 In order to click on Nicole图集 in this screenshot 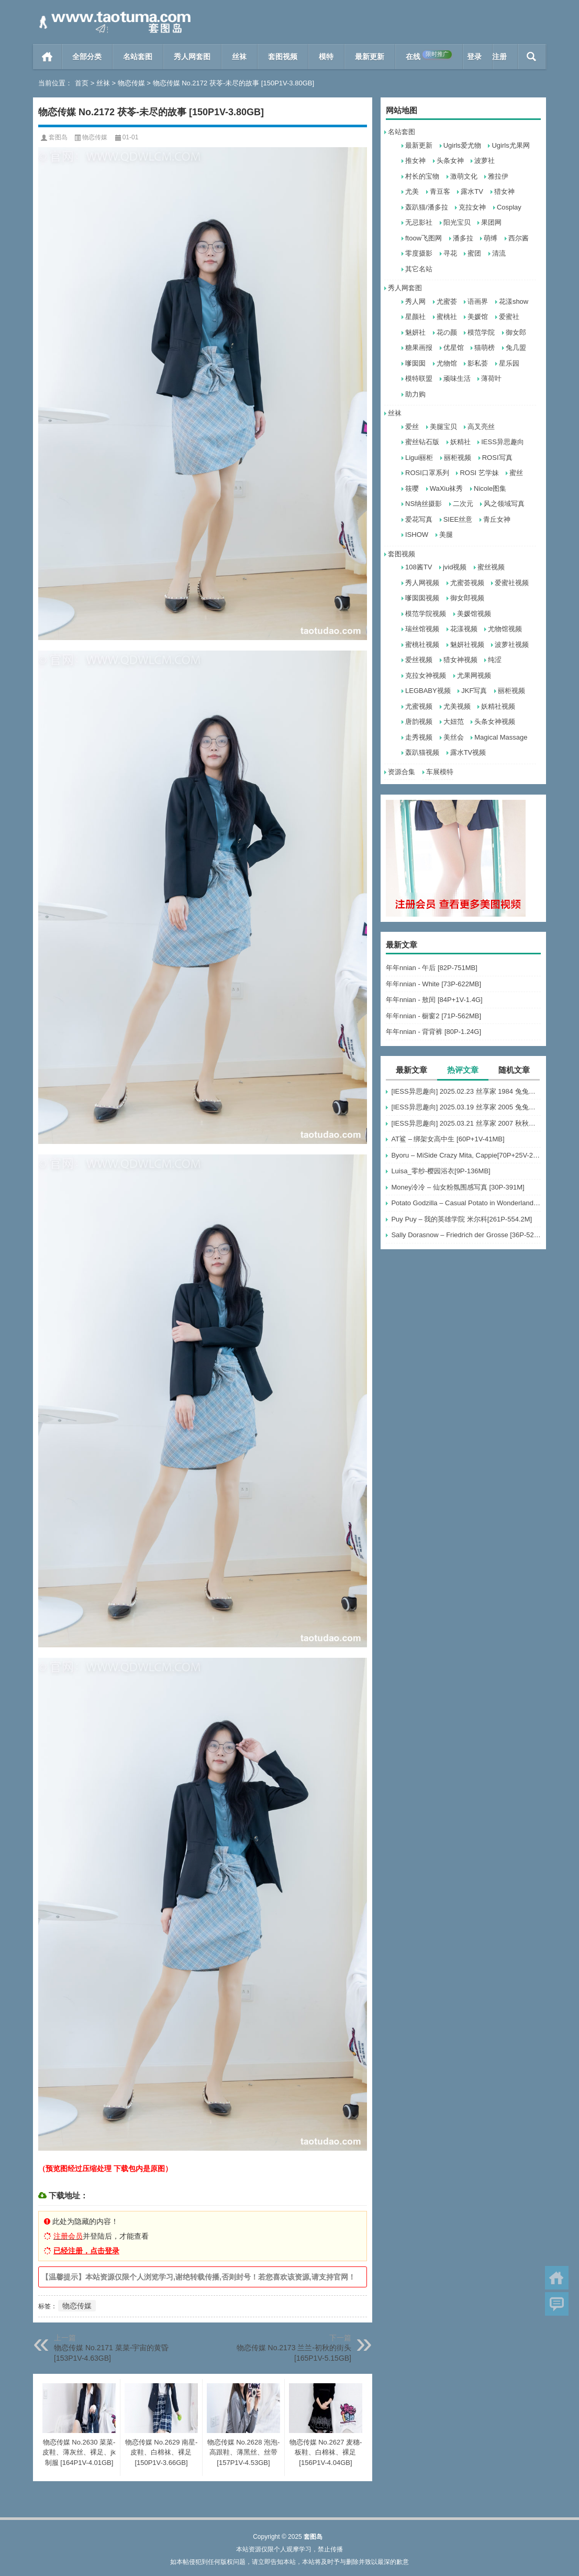, I will do `click(490, 488)`.